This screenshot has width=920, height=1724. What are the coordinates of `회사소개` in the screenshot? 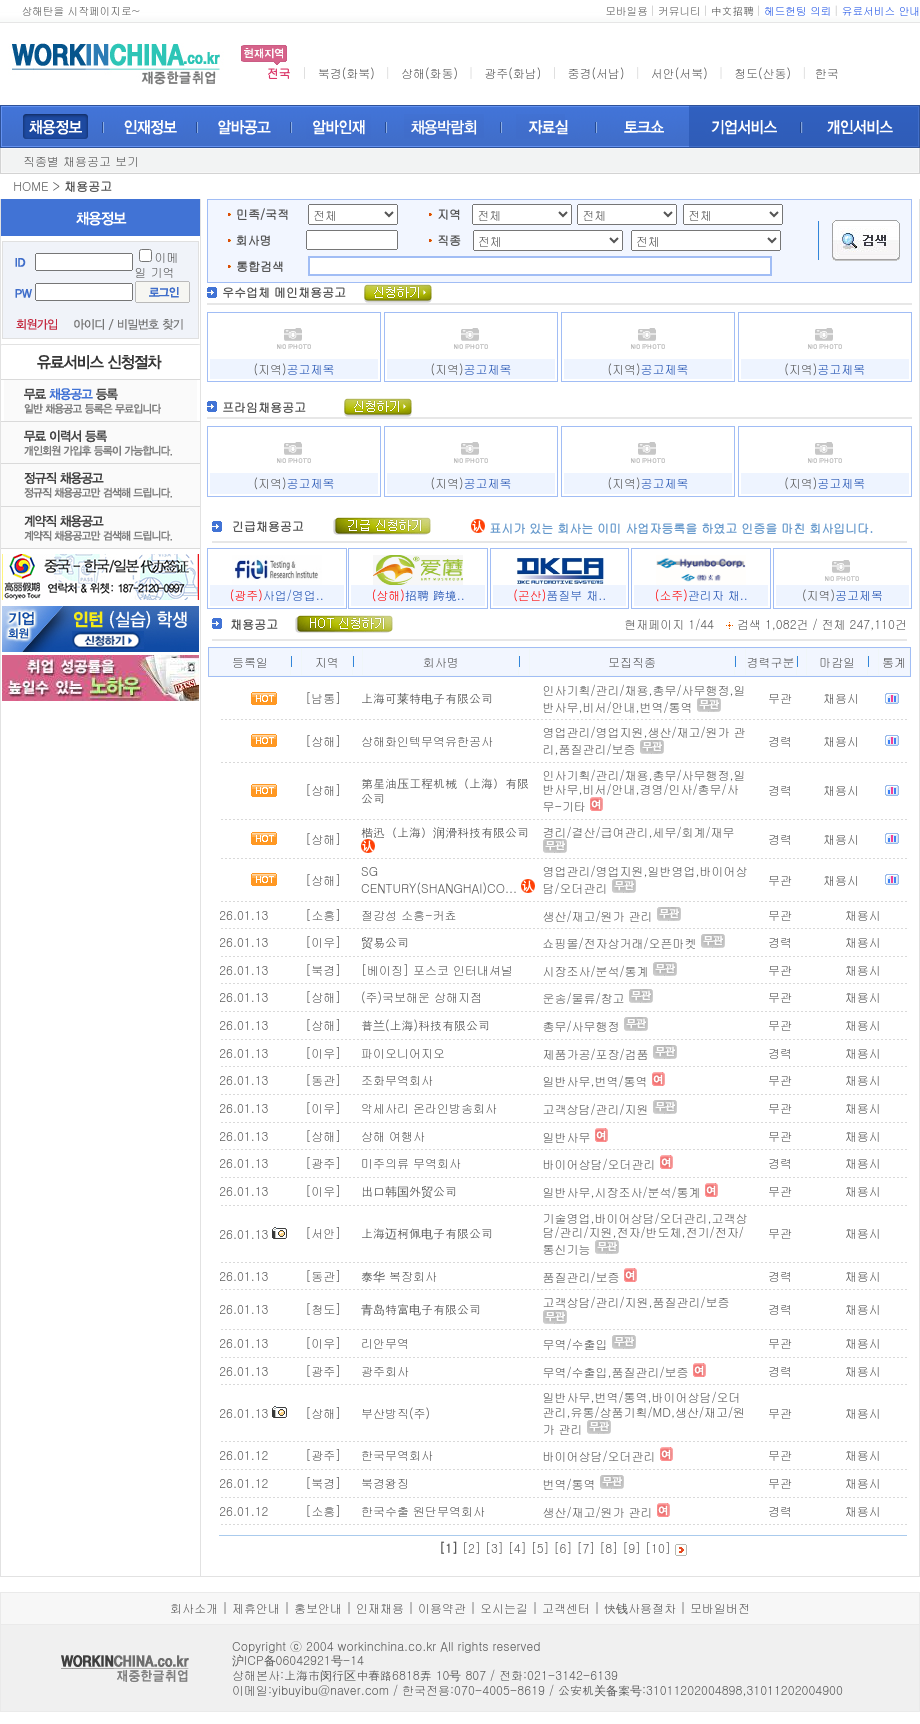 It's located at (194, 1607).